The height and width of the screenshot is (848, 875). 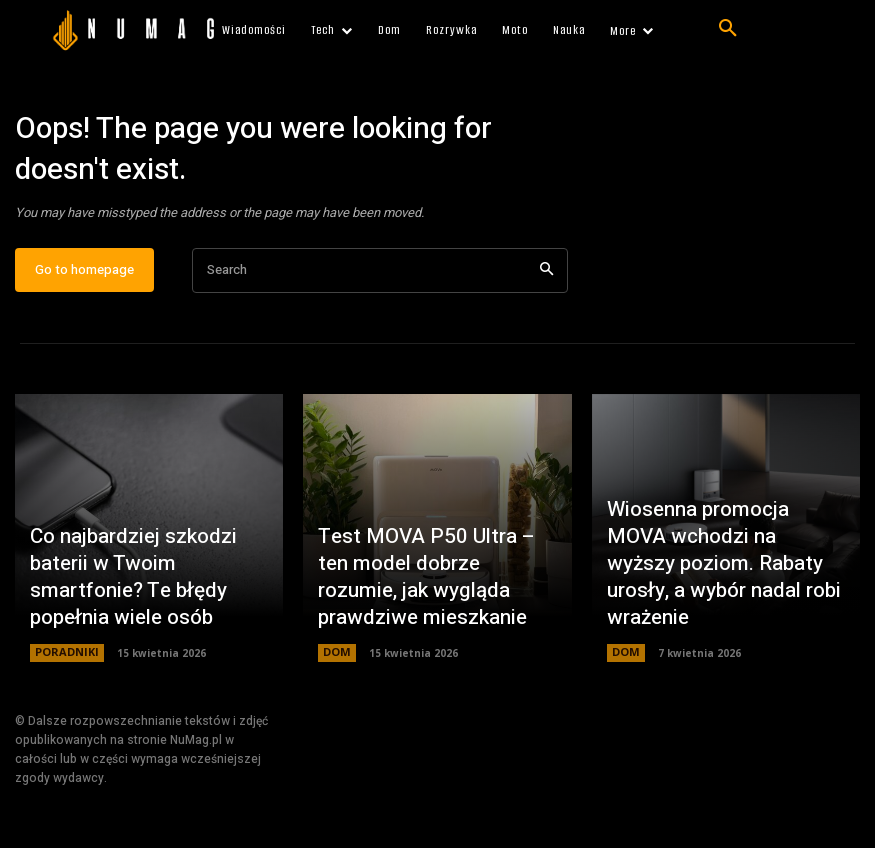 I want to click on [button], so click(x=728, y=29).